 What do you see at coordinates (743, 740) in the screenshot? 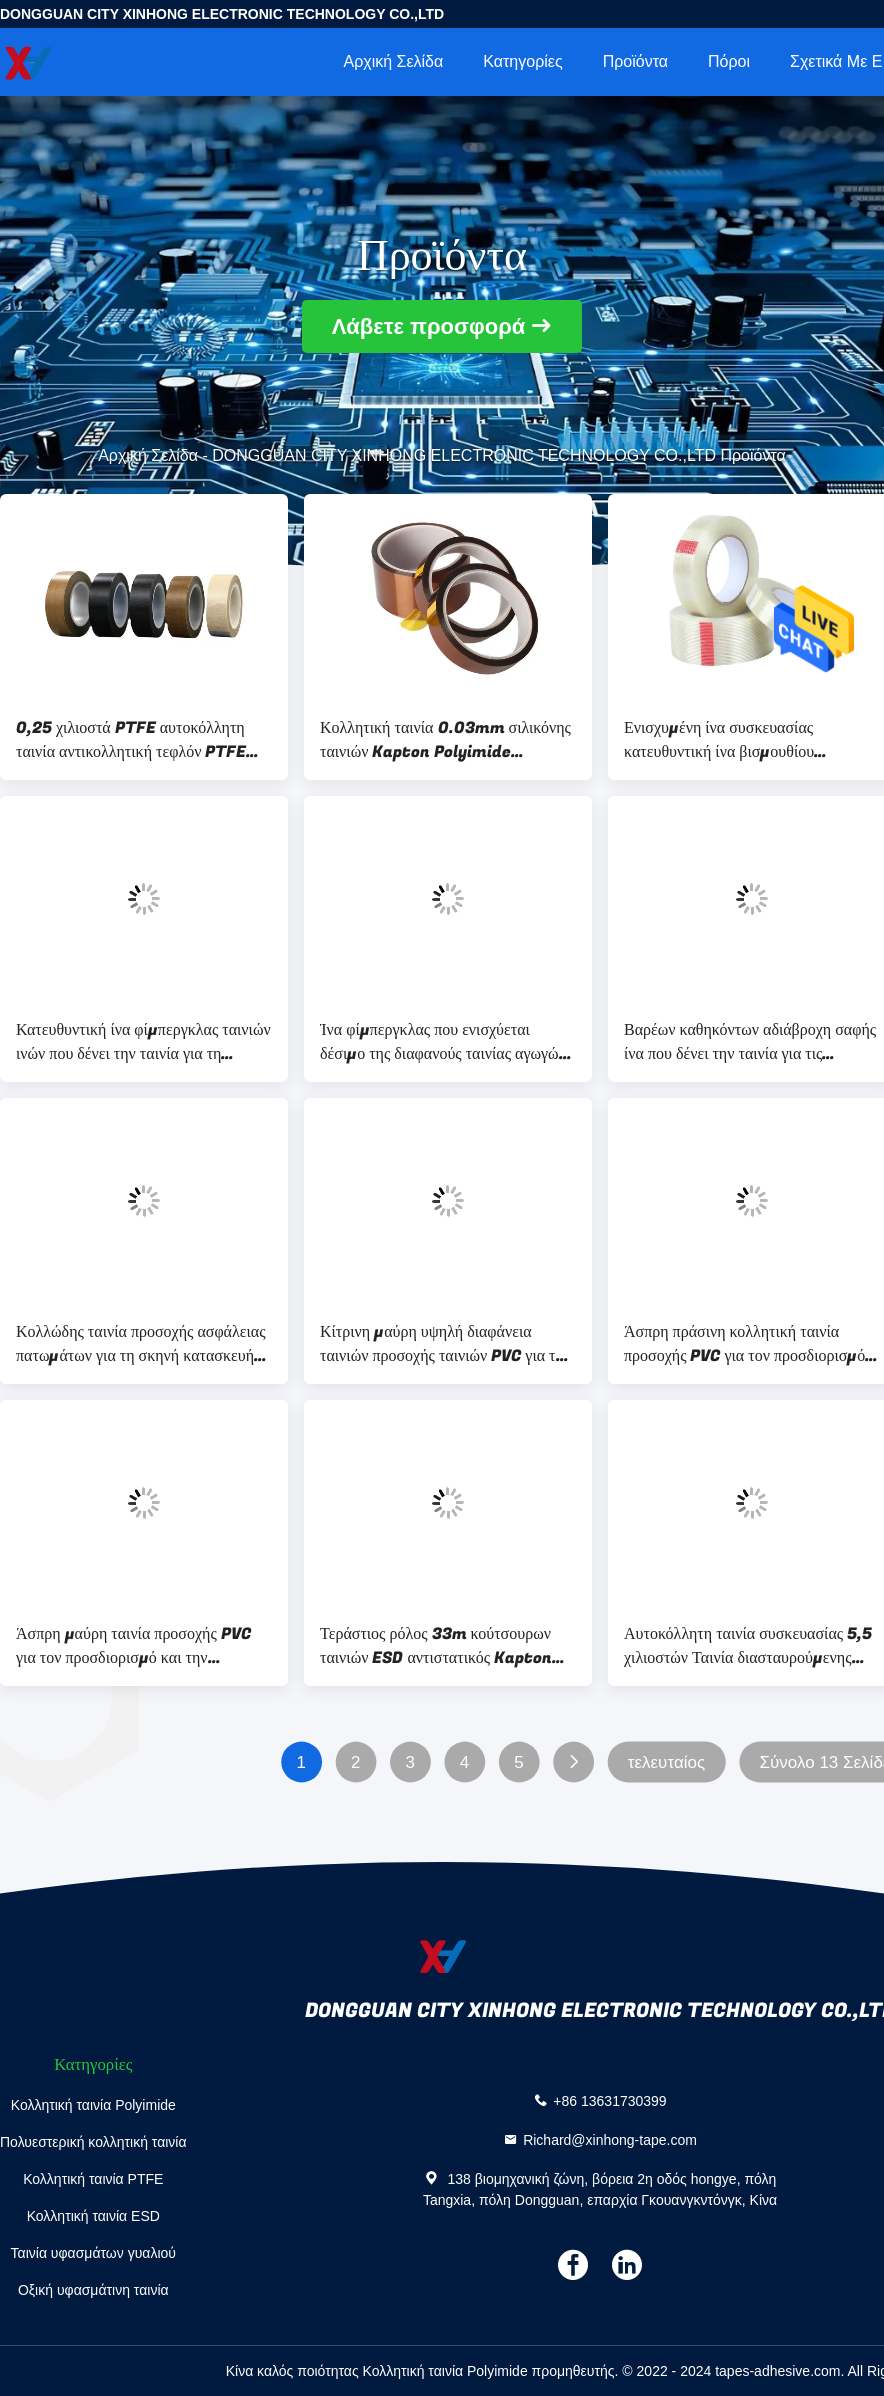
I see `Ενισχυμένη ίνα συσκευασίας κατευθυντική ίνα βισμουθίου κολλητικών ταινιών σαφής που δένει την ταινία` at bounding box center [743, 740].